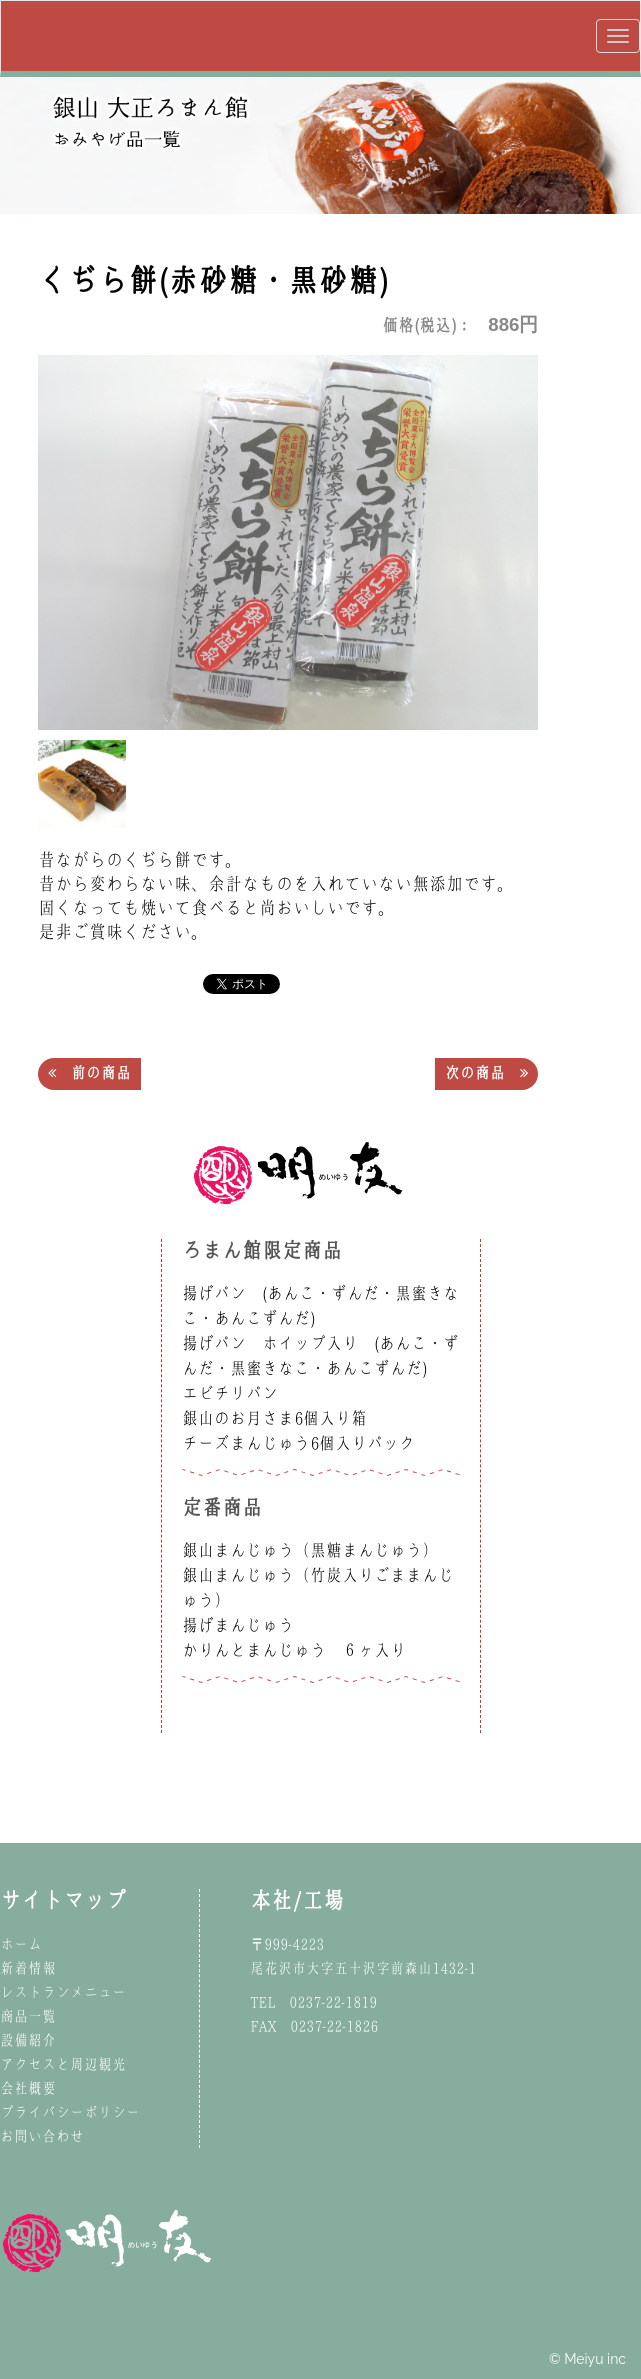 This screenshot has height=2379, width=641. I want to click on 揚げまんじゅう, so click(238, 1625).